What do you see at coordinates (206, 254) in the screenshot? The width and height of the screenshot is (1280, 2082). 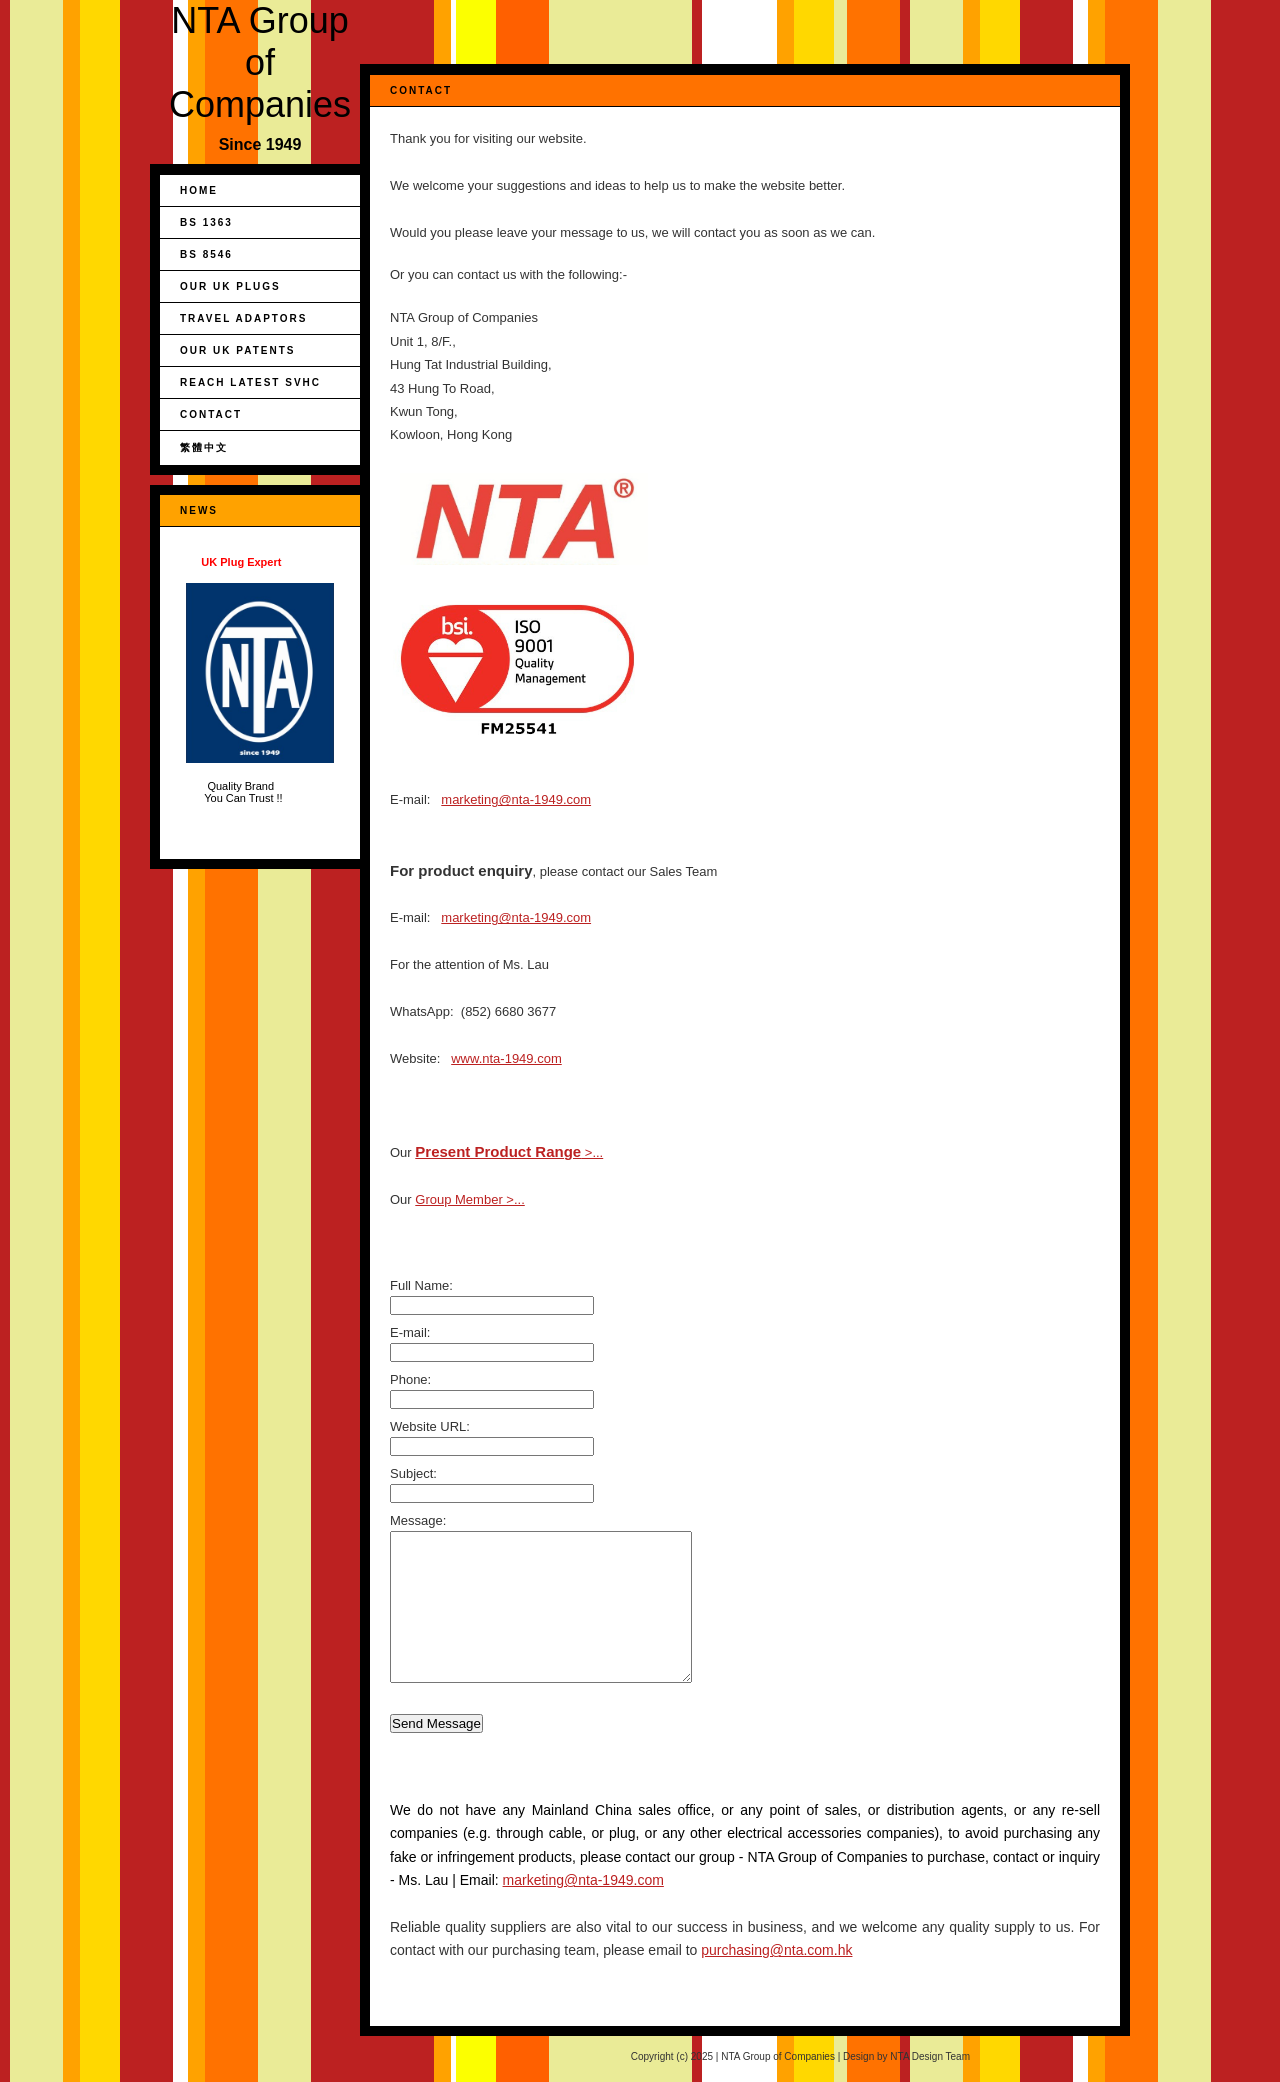 I see `BS 8546` at bounding box center [206, 254].